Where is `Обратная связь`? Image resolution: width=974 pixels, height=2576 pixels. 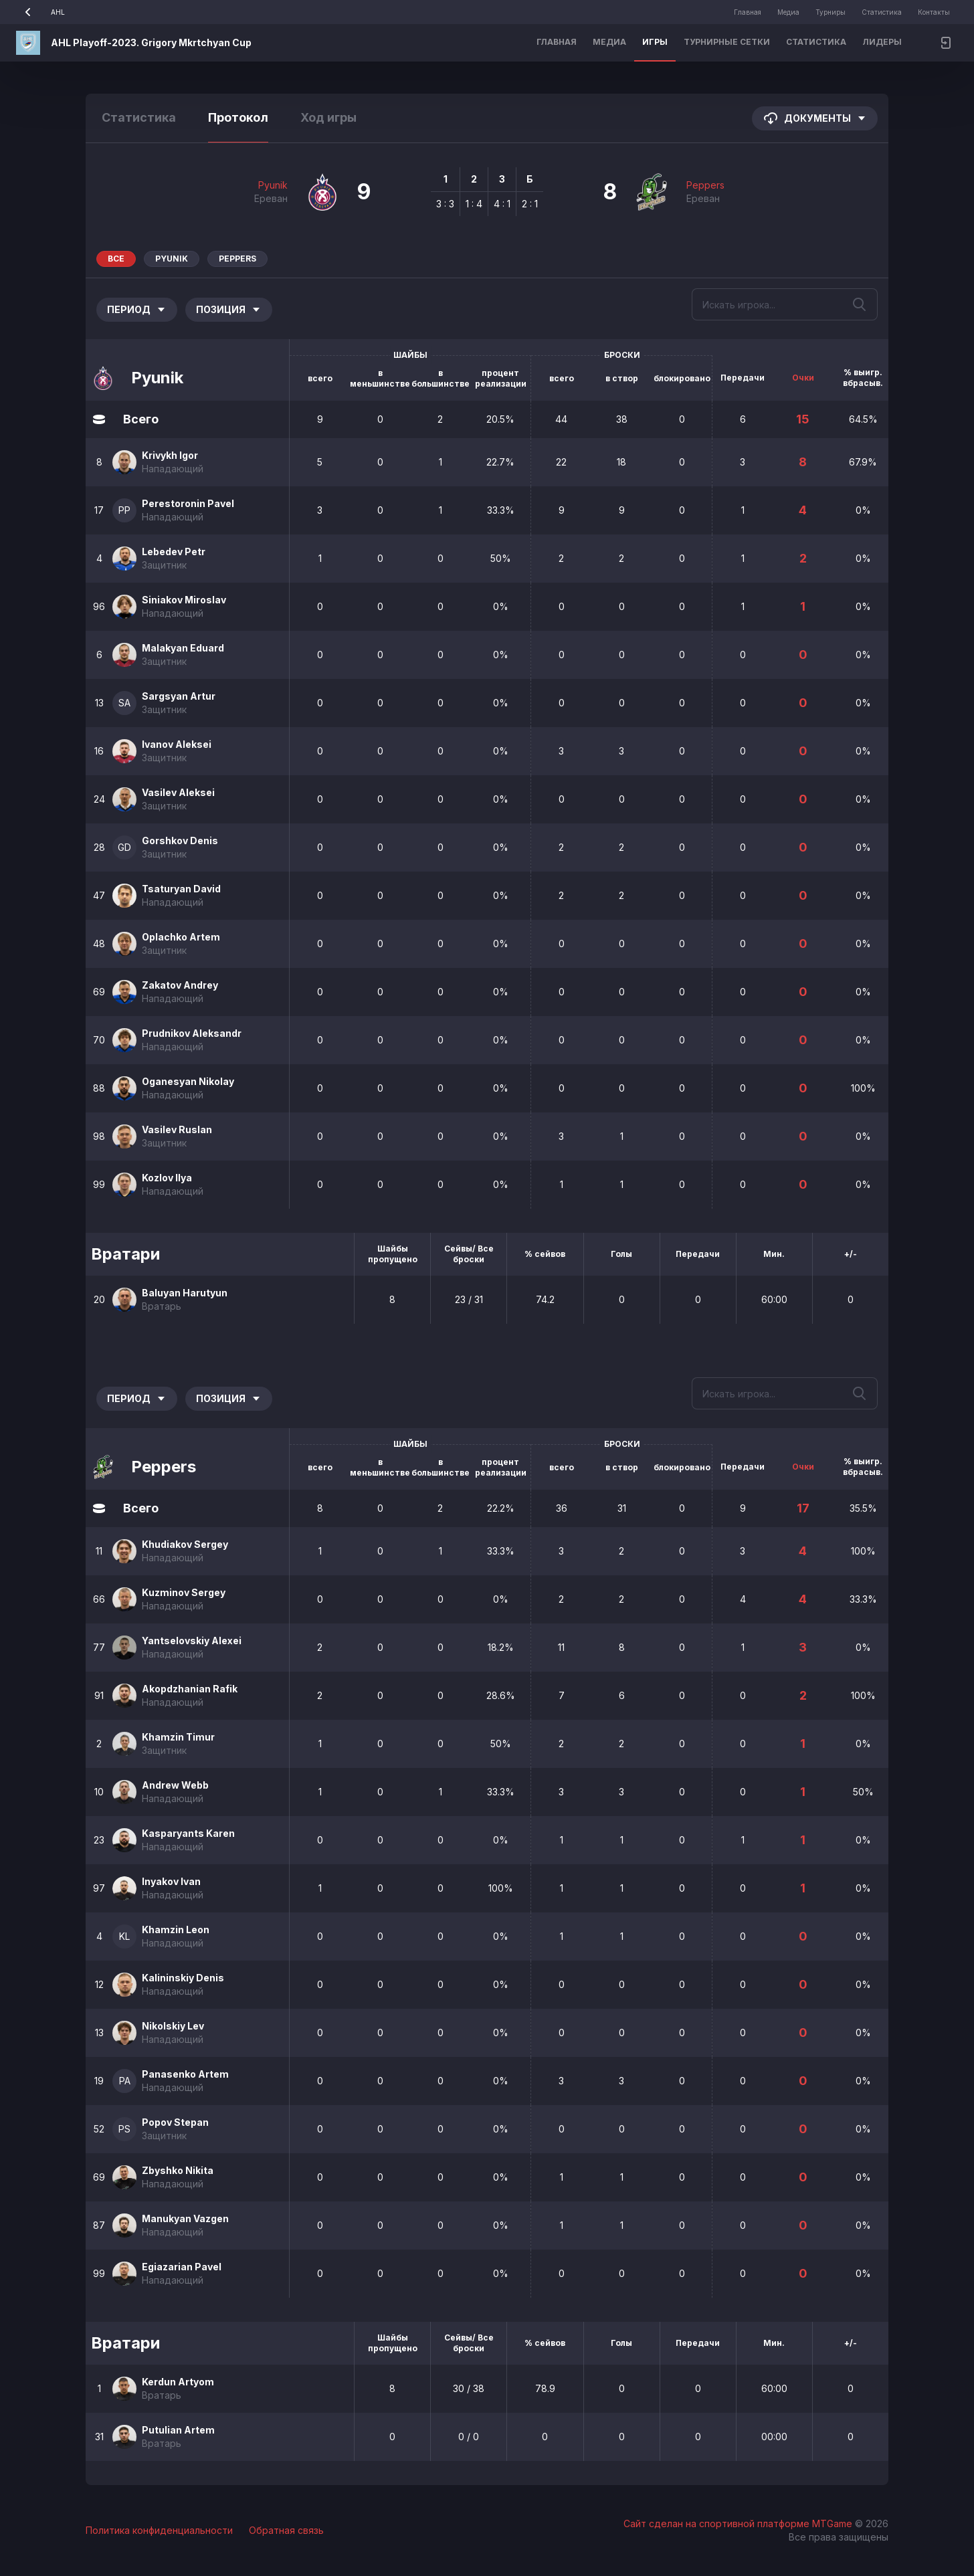 Обратная связь is located at coordinates (286, 2530).